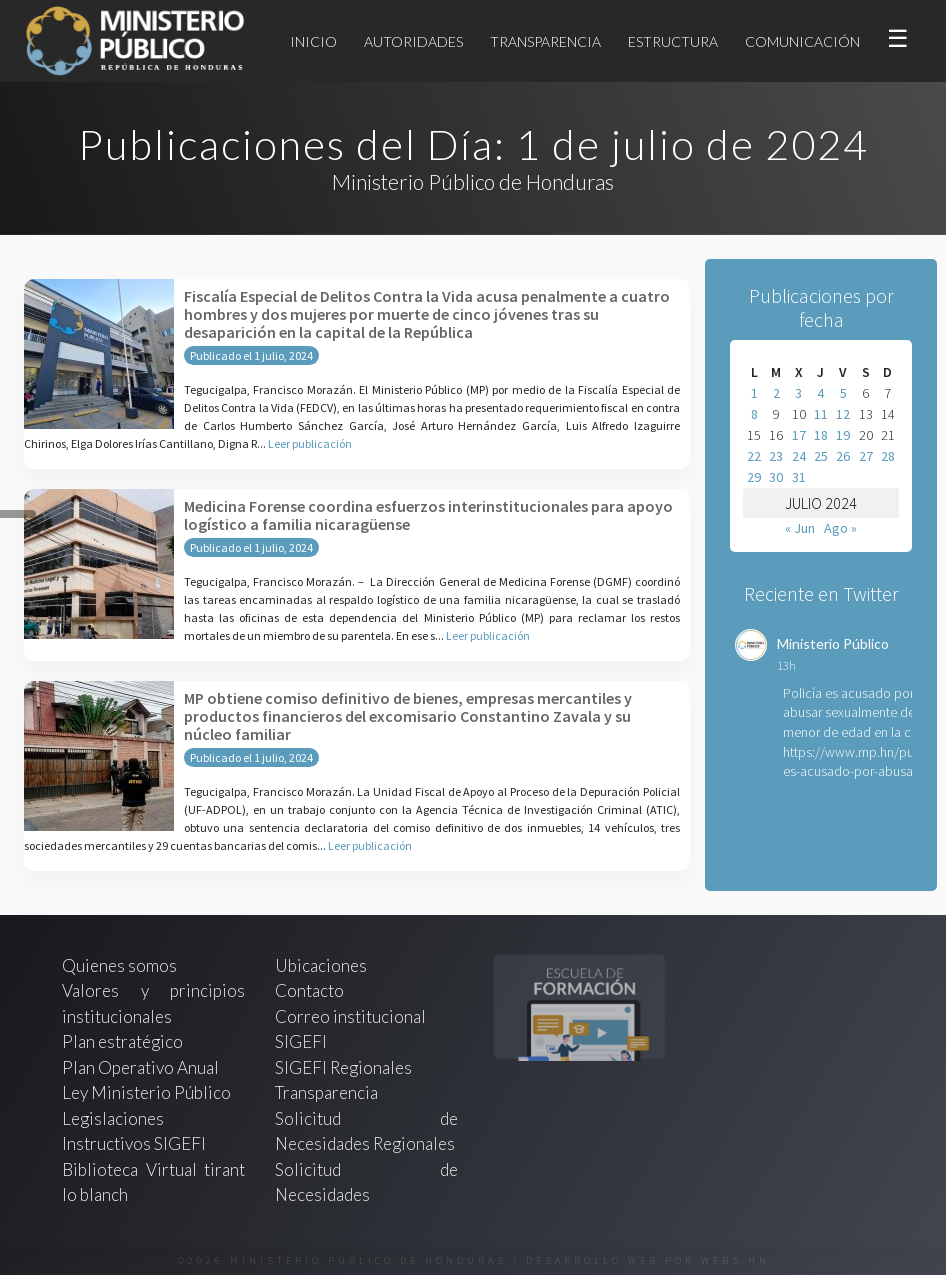  What do you see at coordinates (776, 393) in the screenshot?
I see `2 [Entradas publicadas el 2 de July de 2024]` at bounding box center [776, 393].